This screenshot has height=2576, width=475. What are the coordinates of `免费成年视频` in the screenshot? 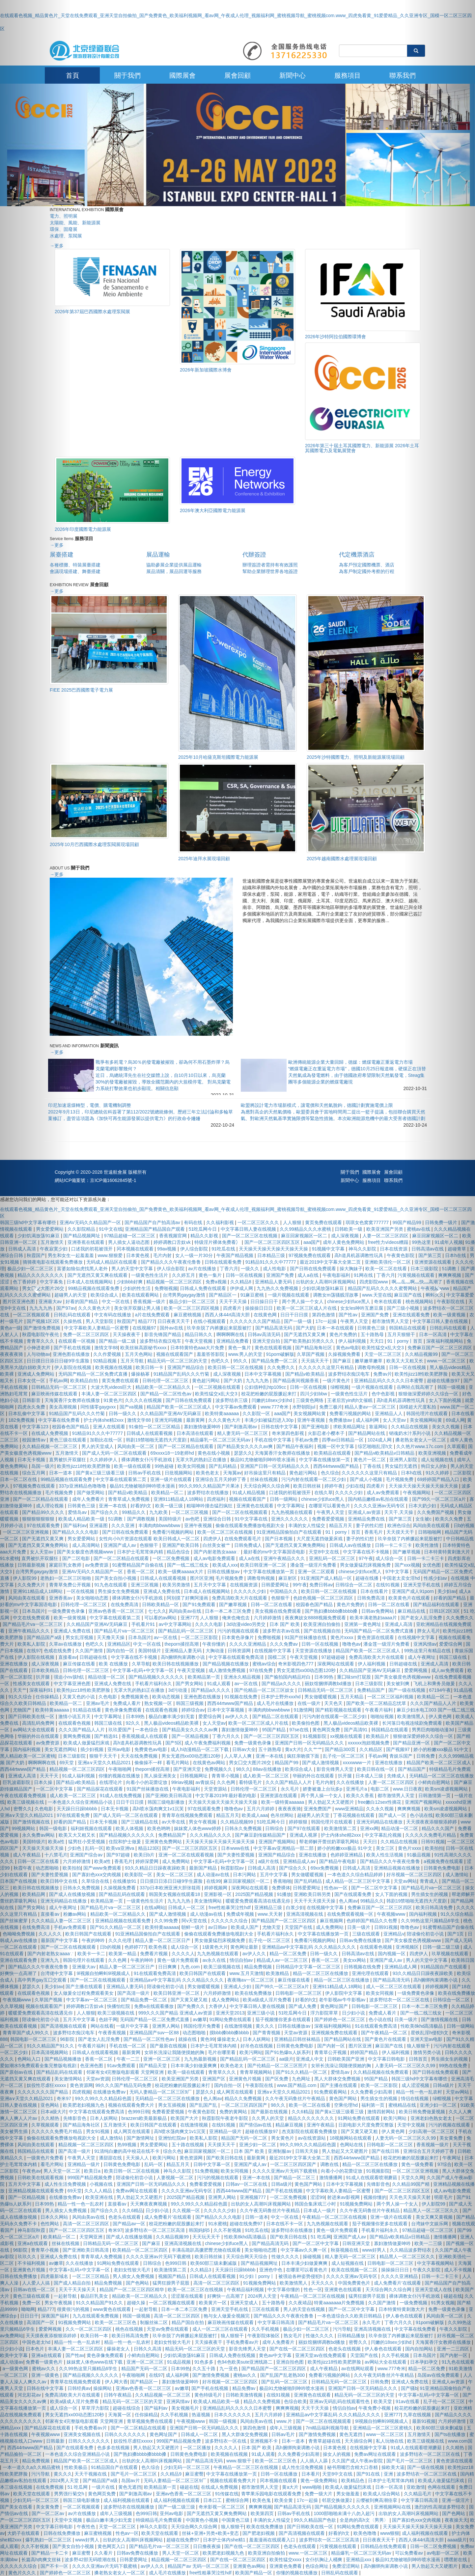 It's located at (240, 1914).